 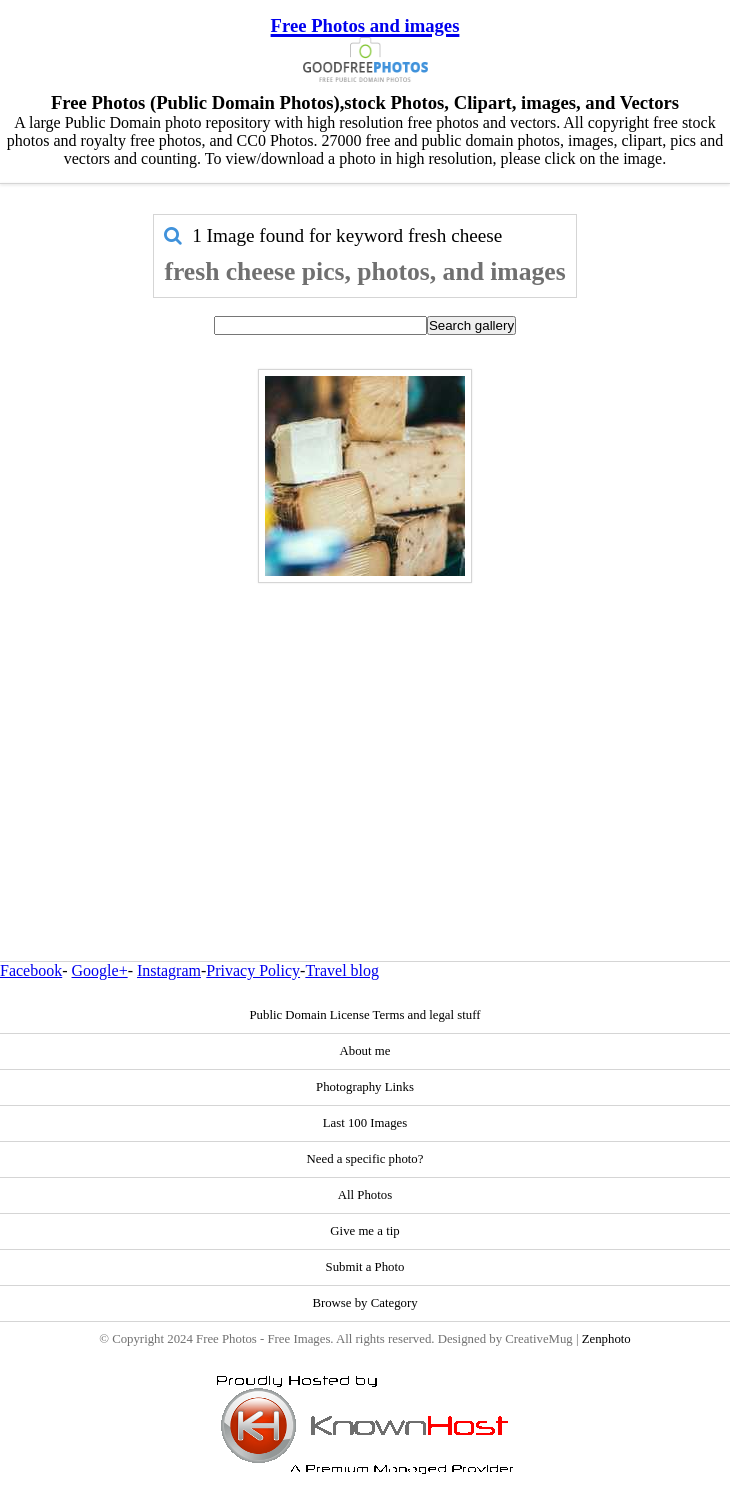 I want to click on Google+, so click(x=100, y=970).